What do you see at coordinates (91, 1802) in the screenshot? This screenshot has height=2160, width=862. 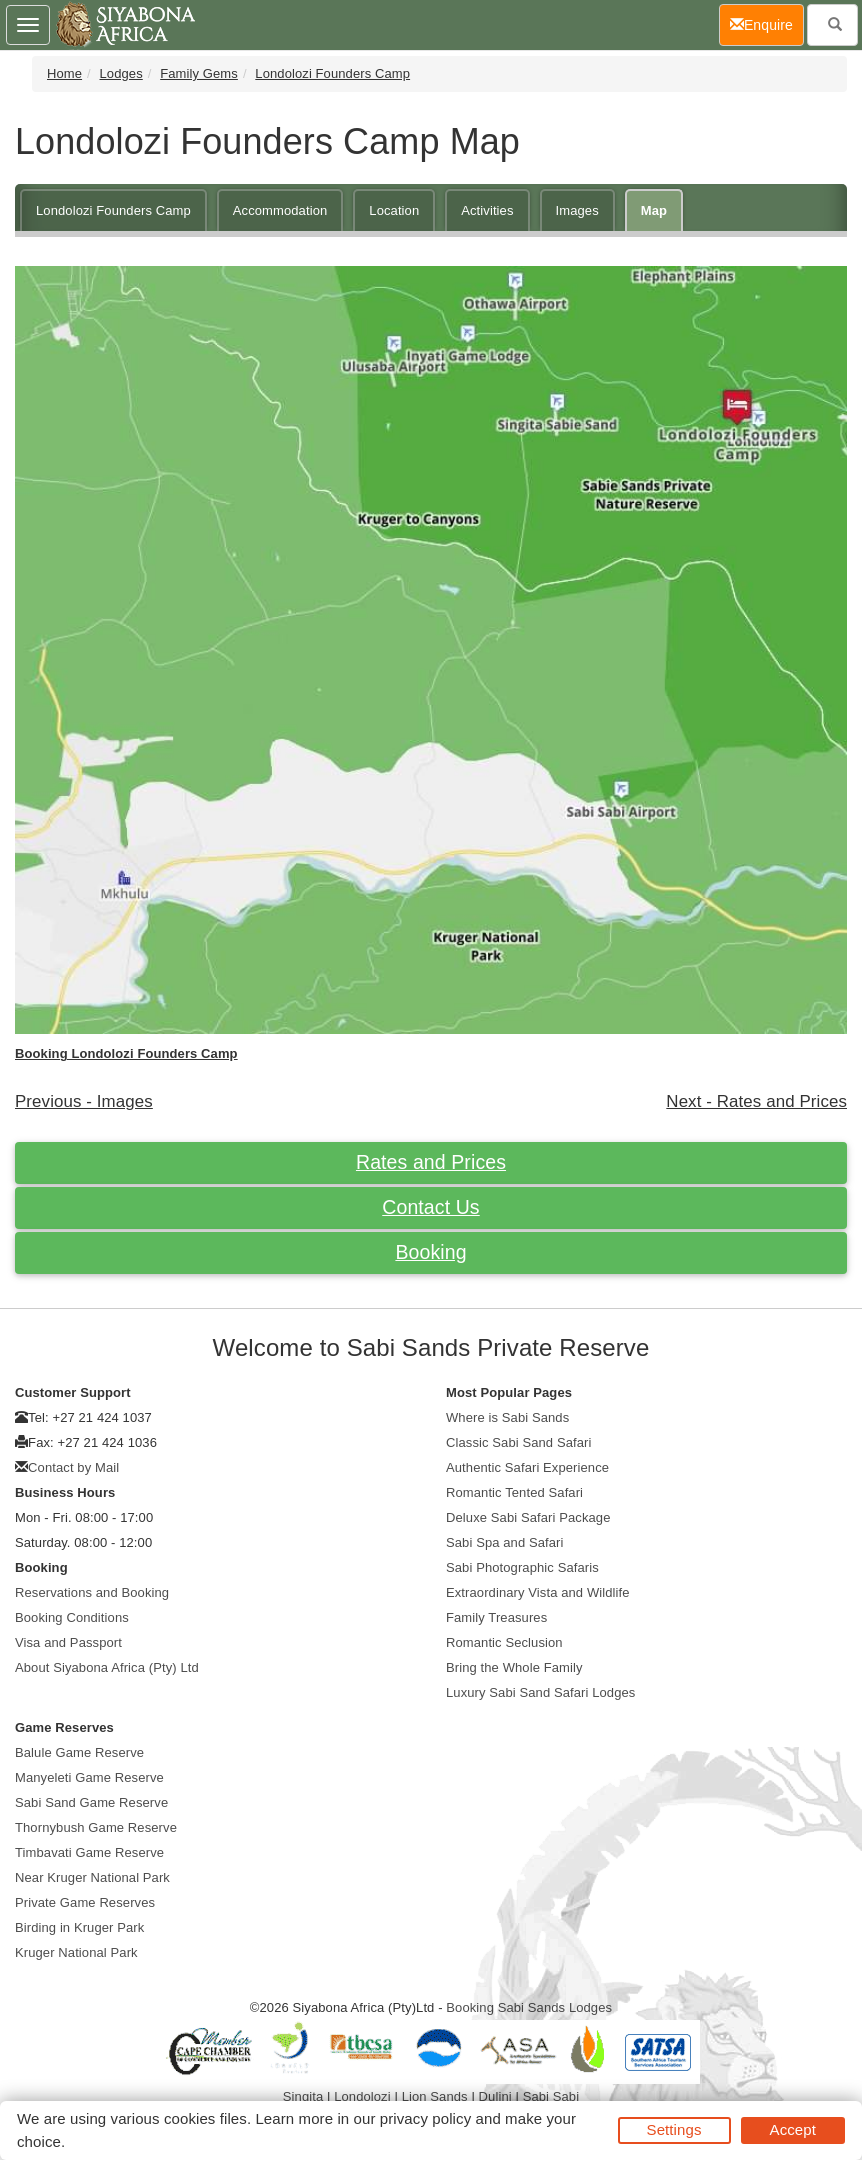 I see `Sabi Sand Game Reserve` at bounding box center [91, 1802].